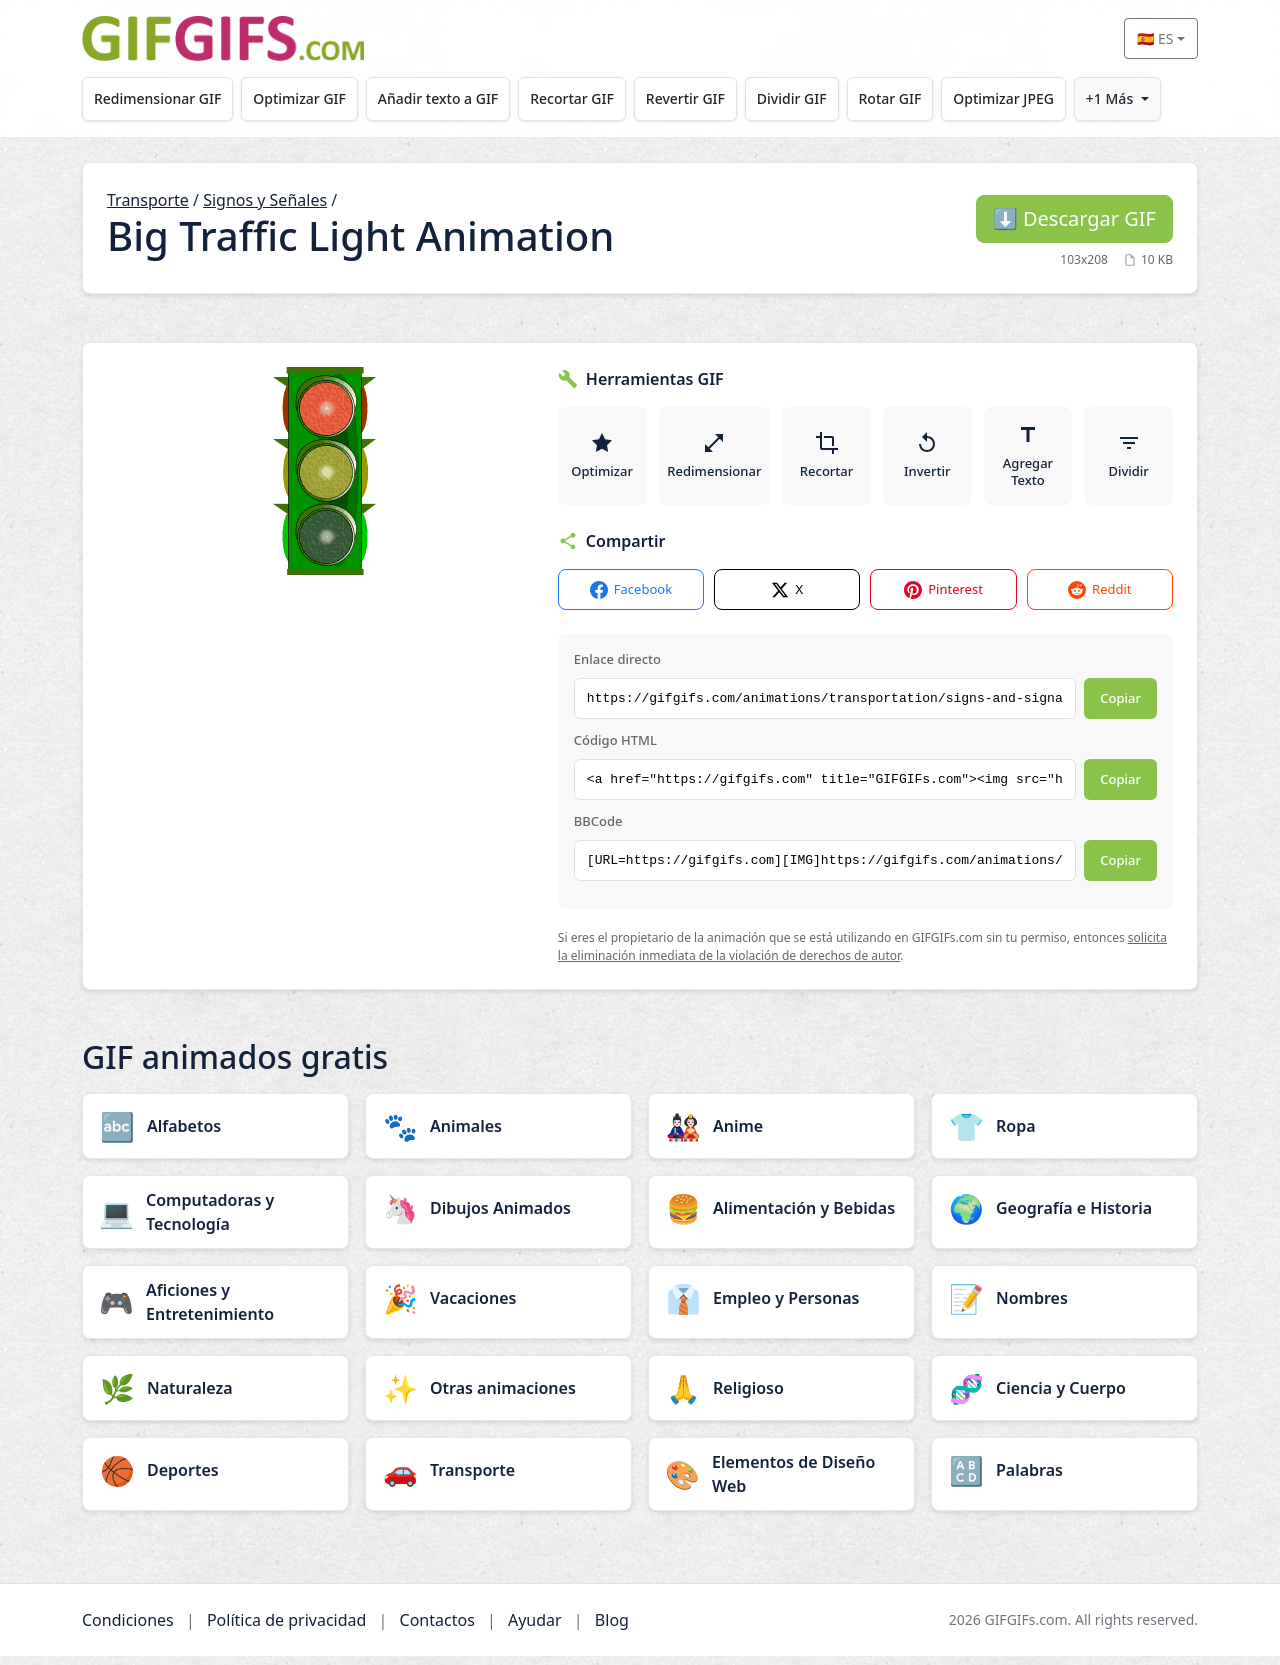 The width and height of the screenshot is (1280, 1665). Describe the element at coordinates (1029, 460) in the screenshot. I see `Agregar Texto` at that location.